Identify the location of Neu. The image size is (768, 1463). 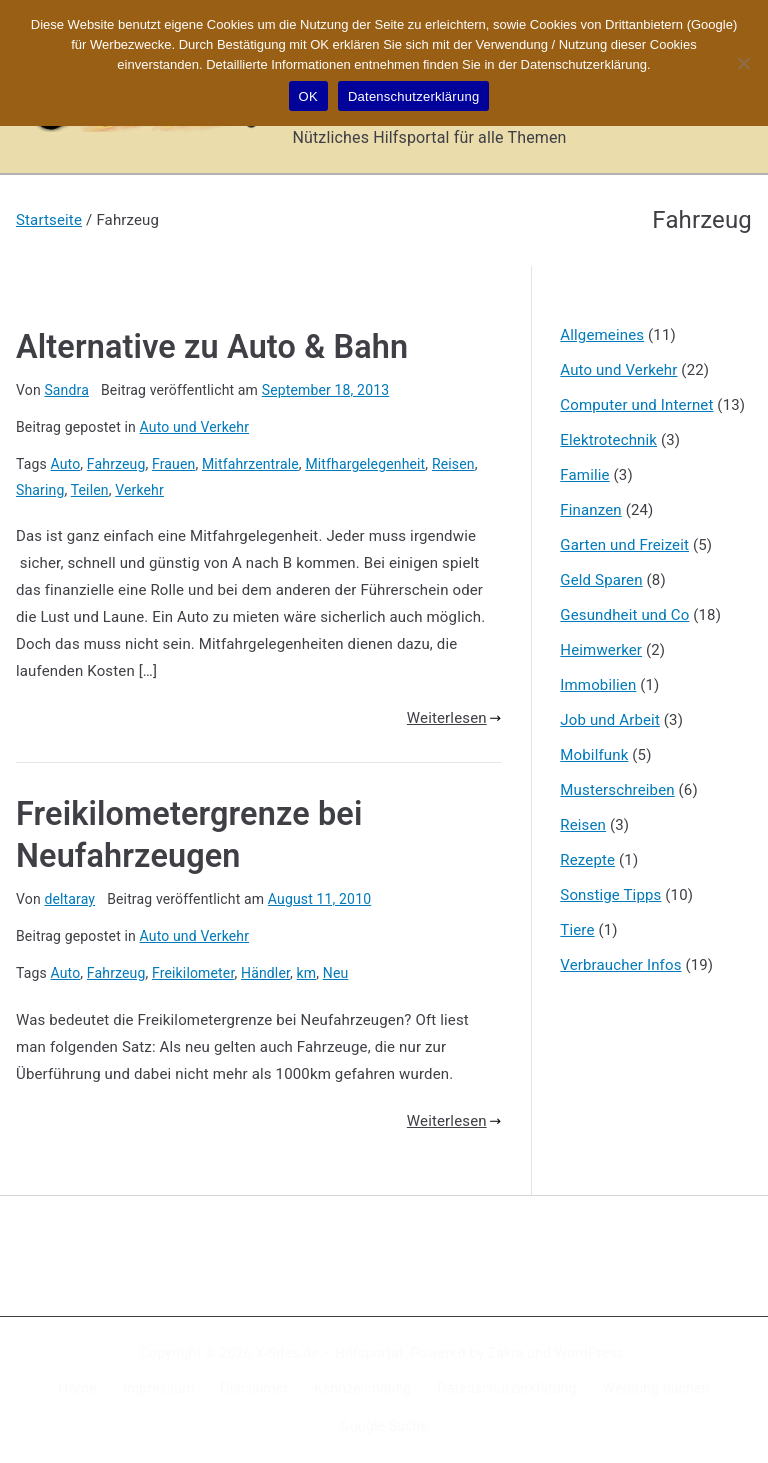
(336, 973).